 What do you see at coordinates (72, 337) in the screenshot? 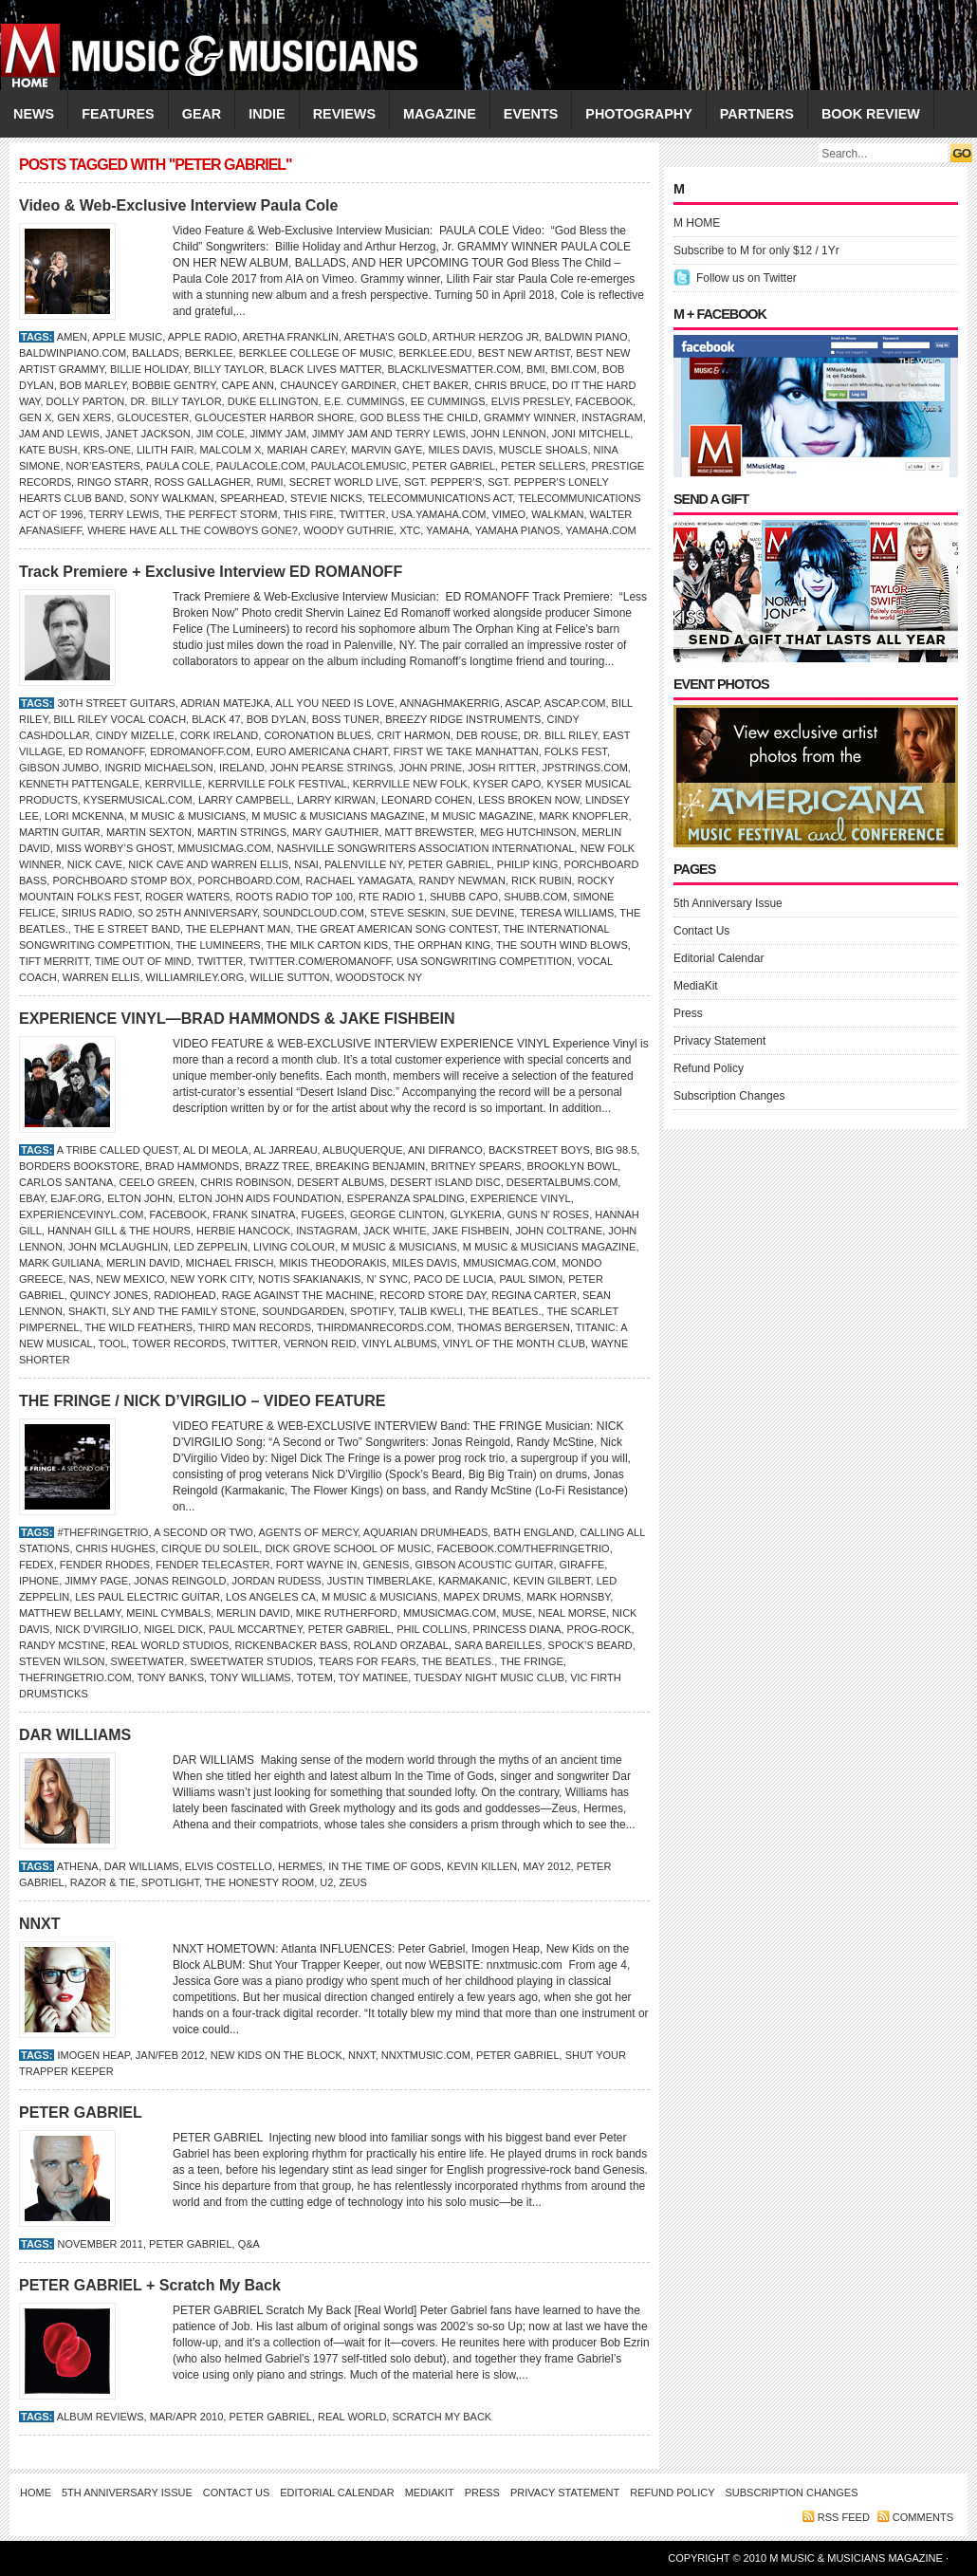
I see `Amen` at bounding box center [72, 337].